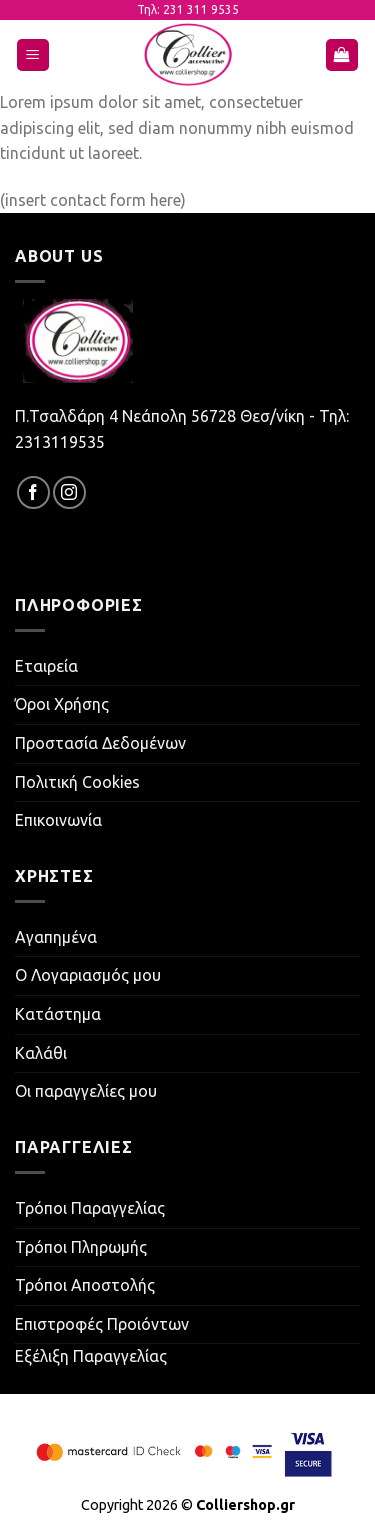 The height and width of the screenshot is (1532, 375). What do you see at coordinates (58, 1014) in the screenshot?
I see `Κατάστημα` at bounding box center [58, 1014].